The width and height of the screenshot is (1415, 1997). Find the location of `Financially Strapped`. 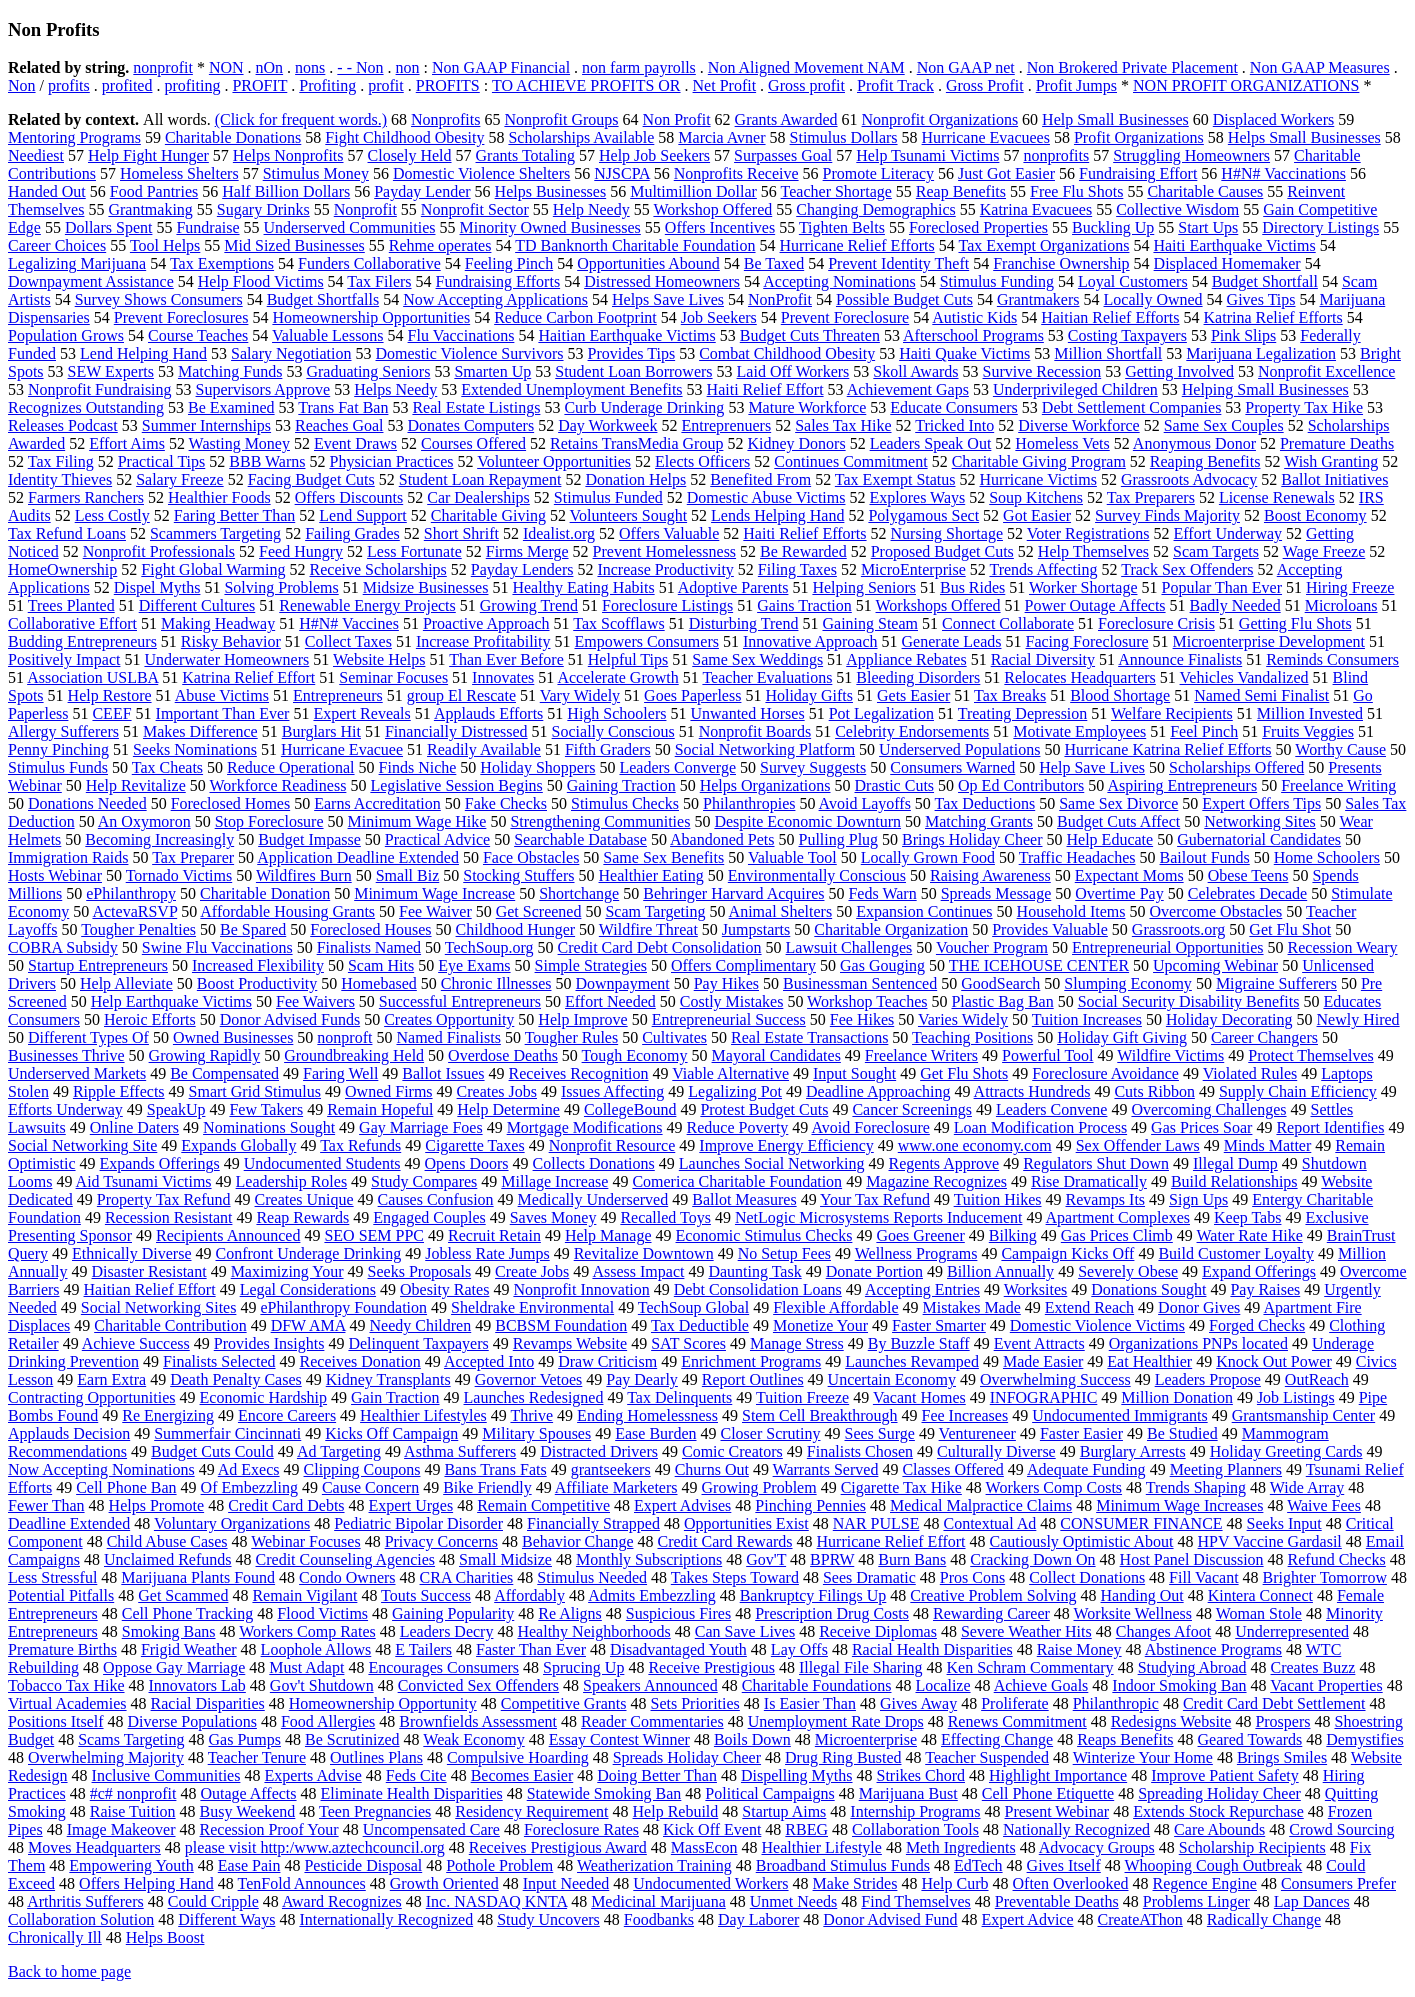

Financially Strapped is located at coordinates (593, 1523).